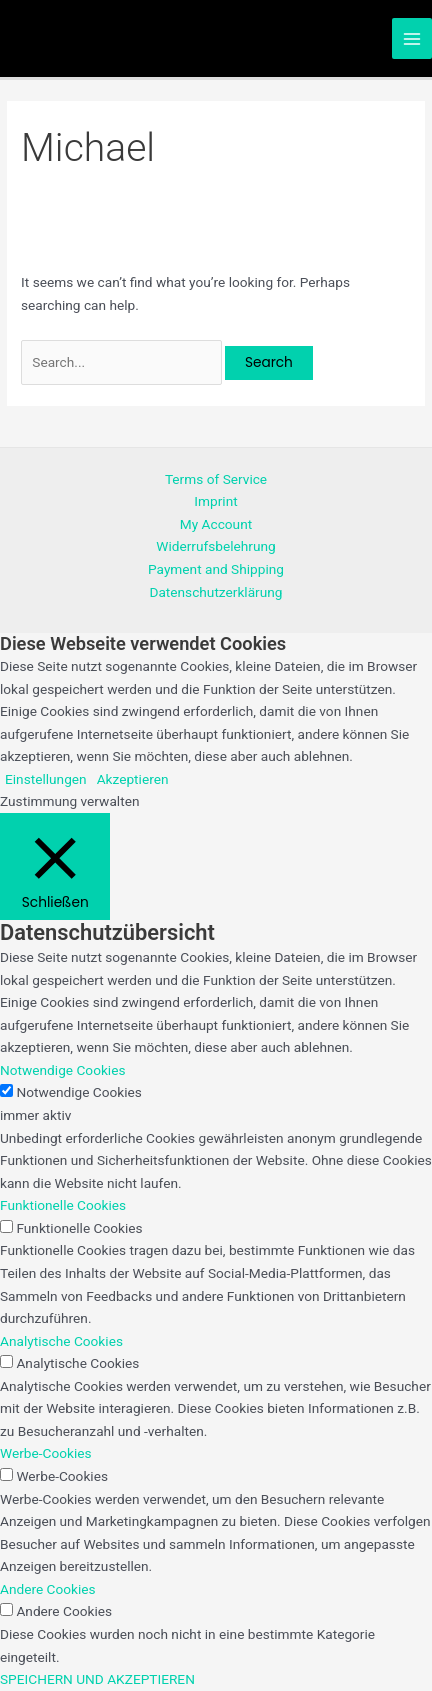 Image resolution: width=432 pixels, height=1691 pixels. What do you see at coordinates (216, 524) in the screenshot?
I see `My Account` at bounding box center [216, 524].